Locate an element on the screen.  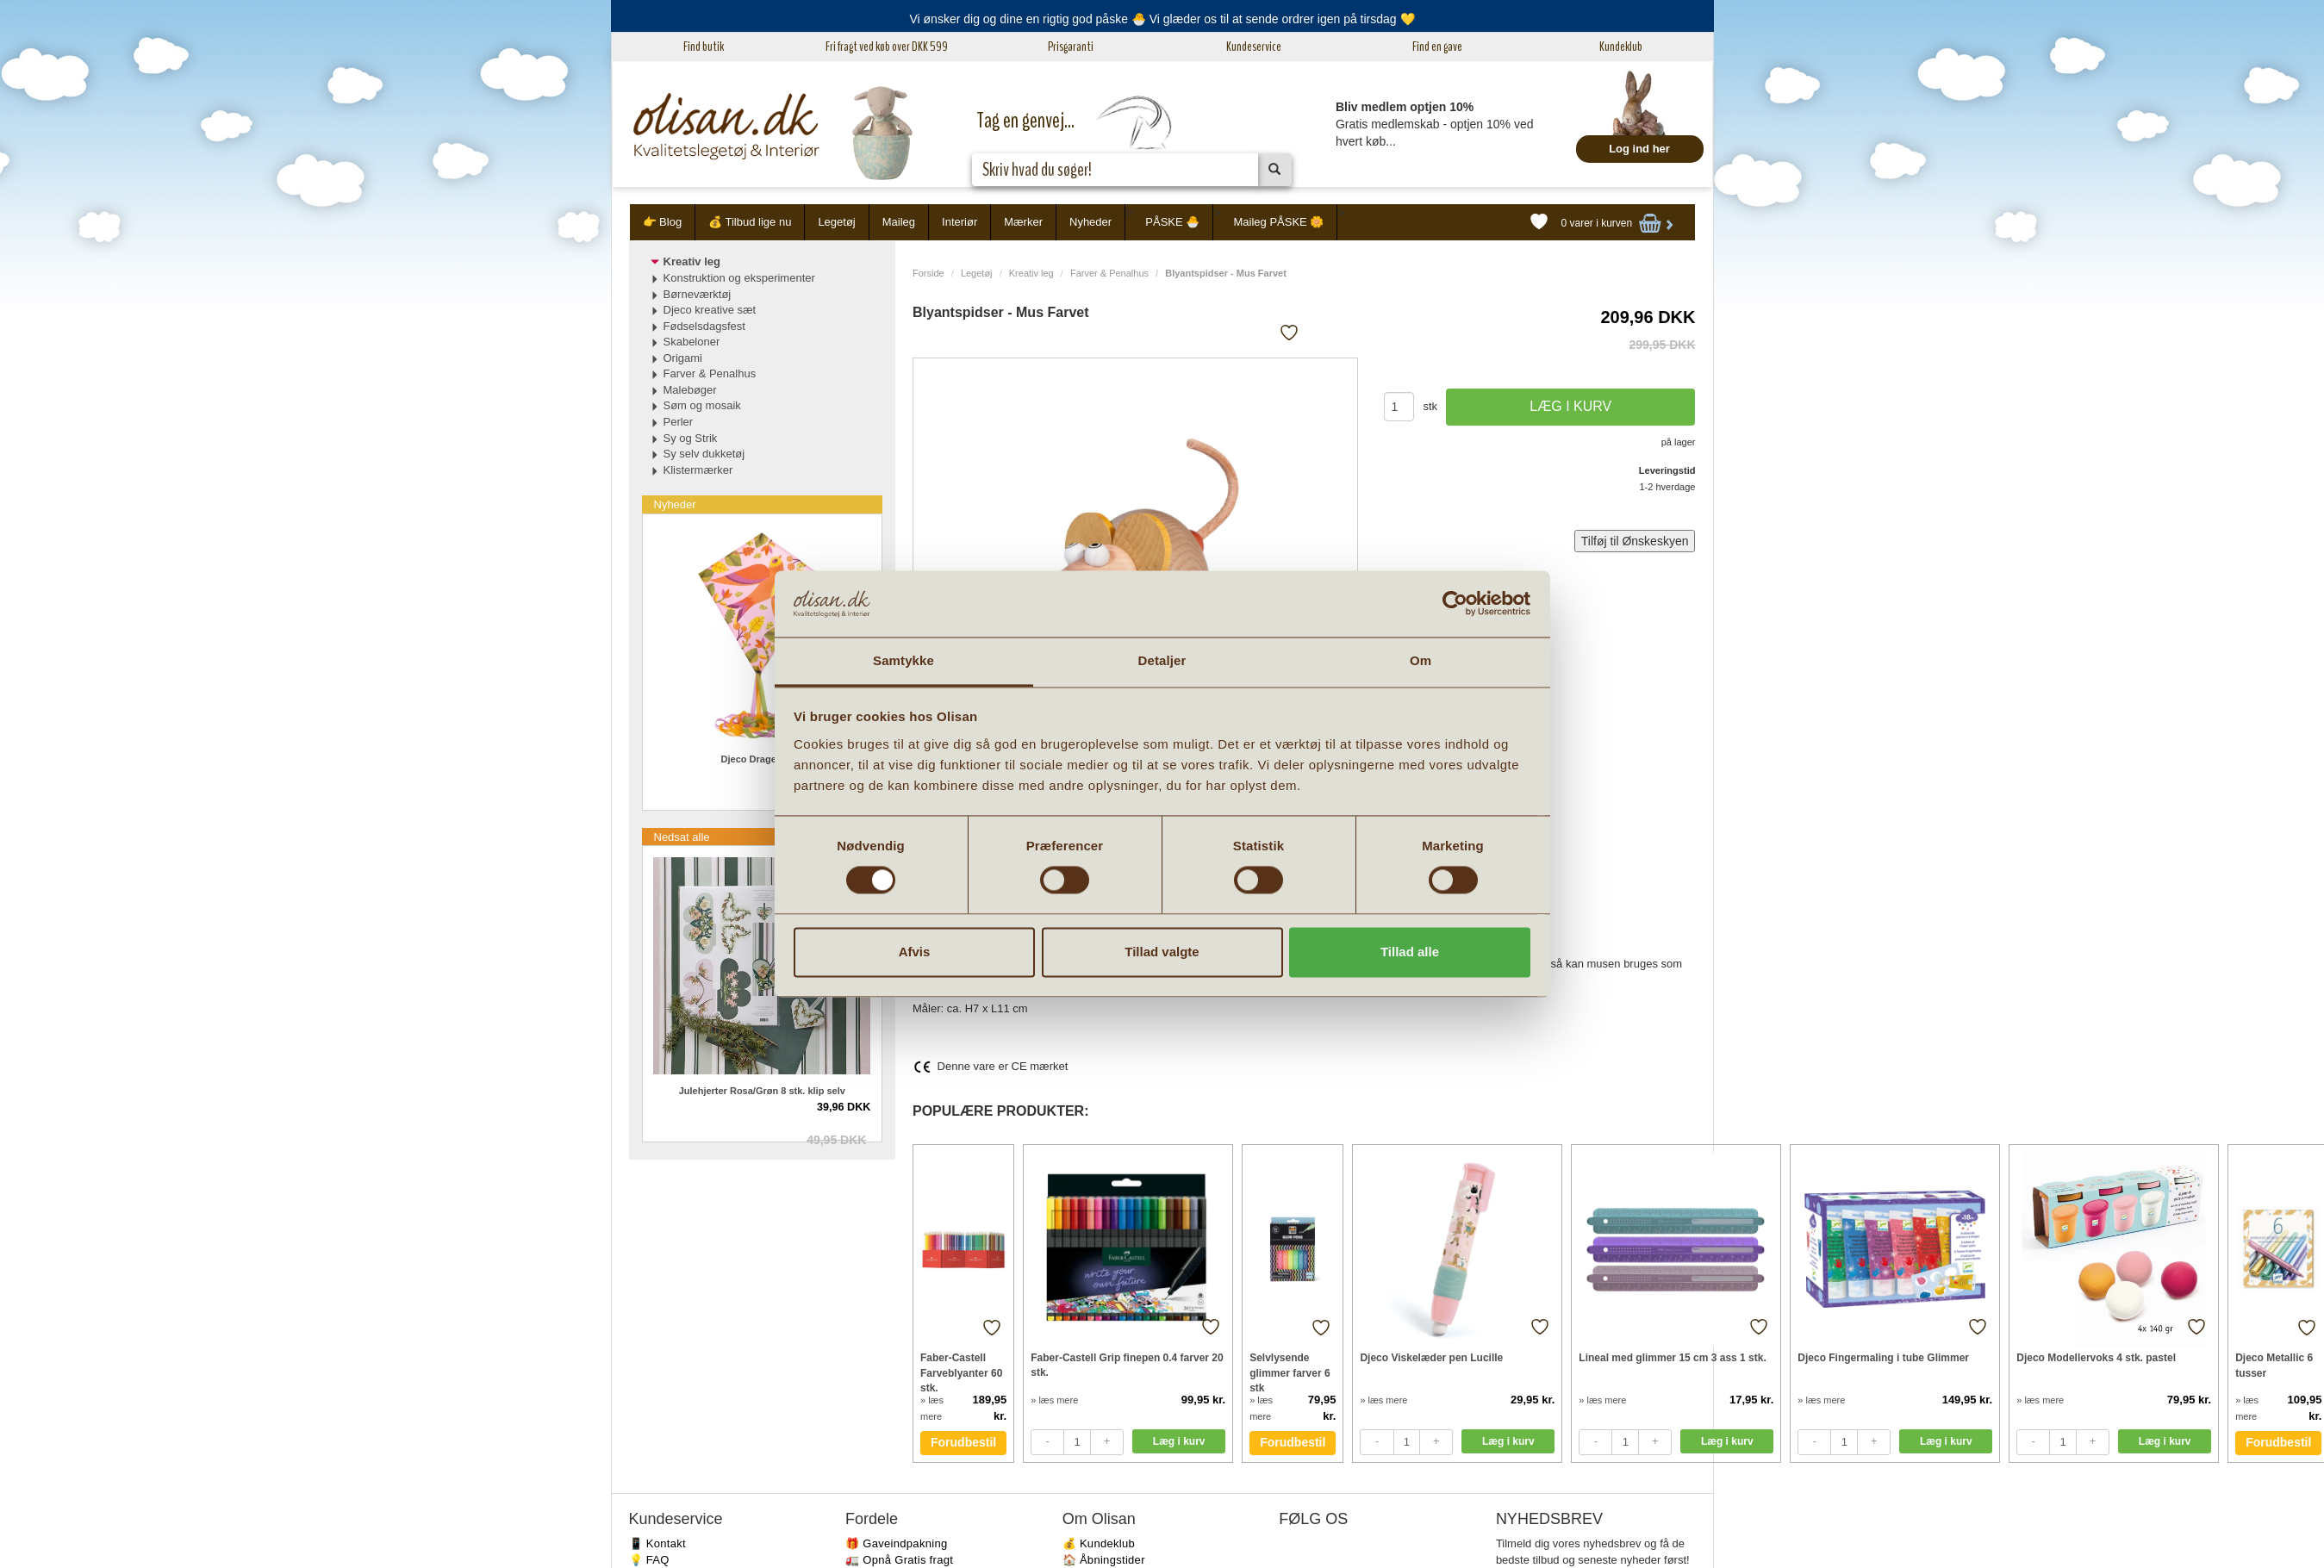
Legetøj is located at coordinates (836, 221).